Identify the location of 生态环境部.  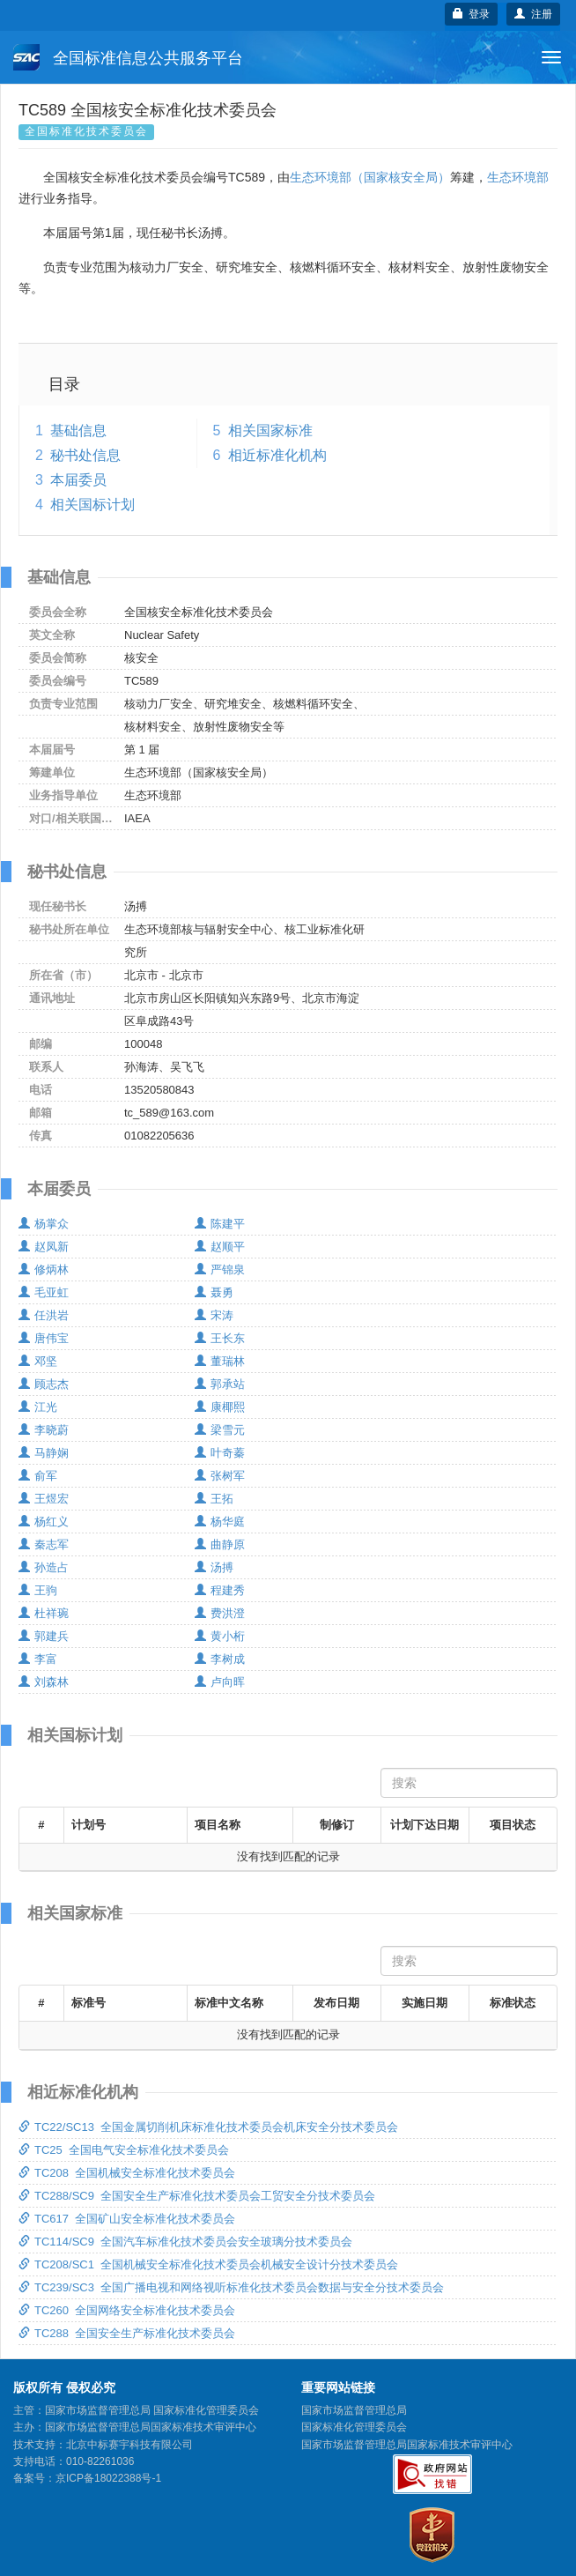
(518, 177).